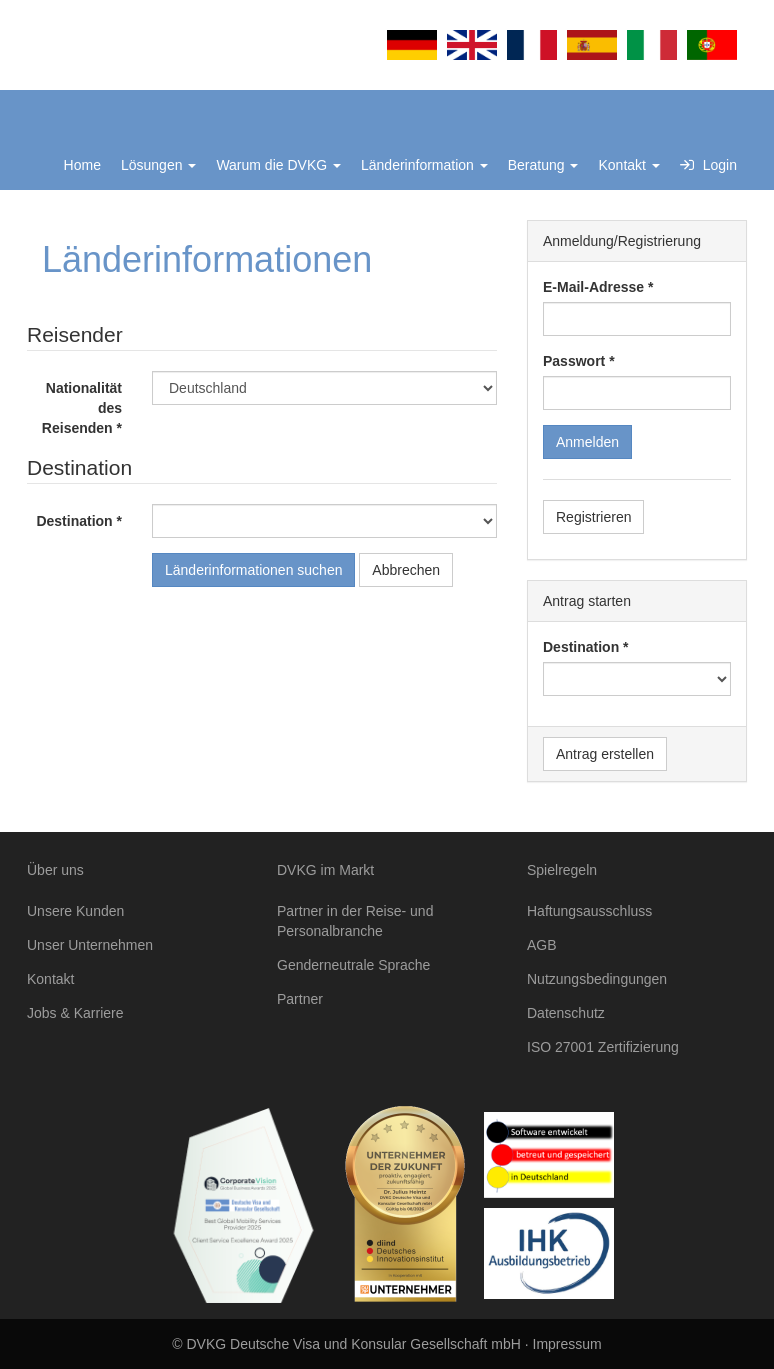 The height and width of the screenshot is (1369, 774). Describe the element at coordinates (82, 165) in the screenshot. I see `Home` at that location.